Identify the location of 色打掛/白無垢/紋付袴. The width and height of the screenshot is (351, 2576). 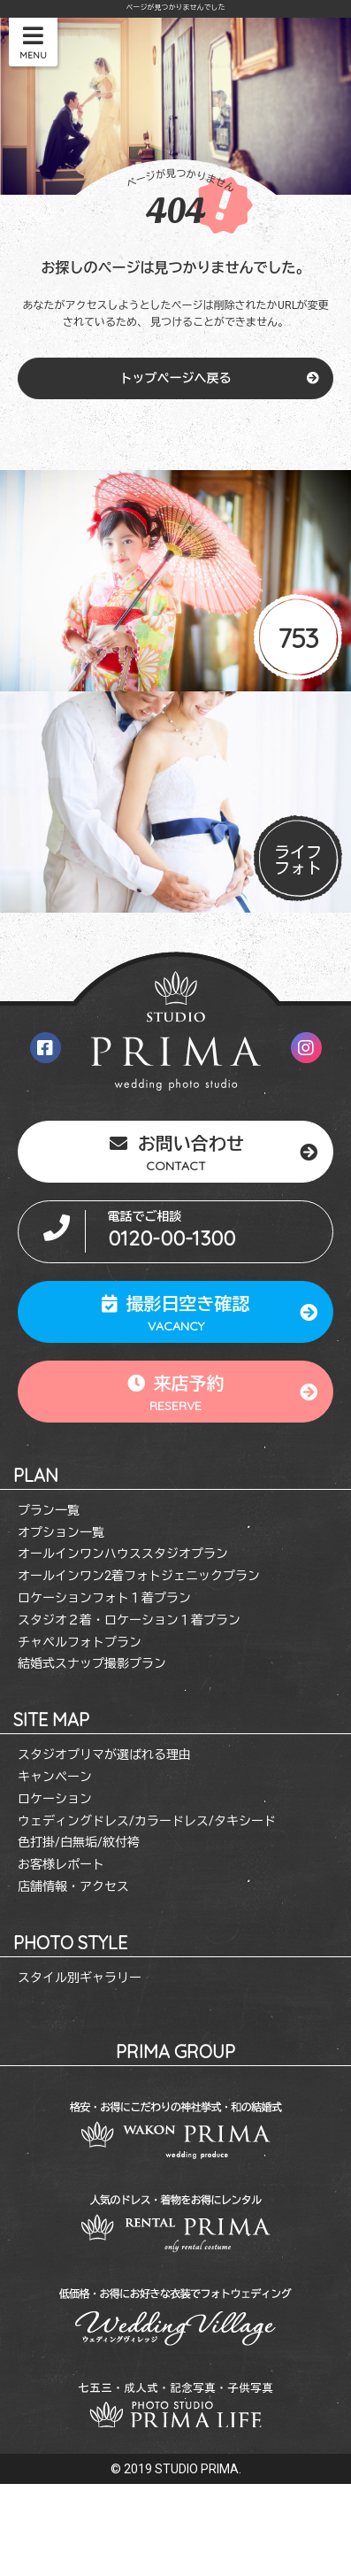
(79, 1842).